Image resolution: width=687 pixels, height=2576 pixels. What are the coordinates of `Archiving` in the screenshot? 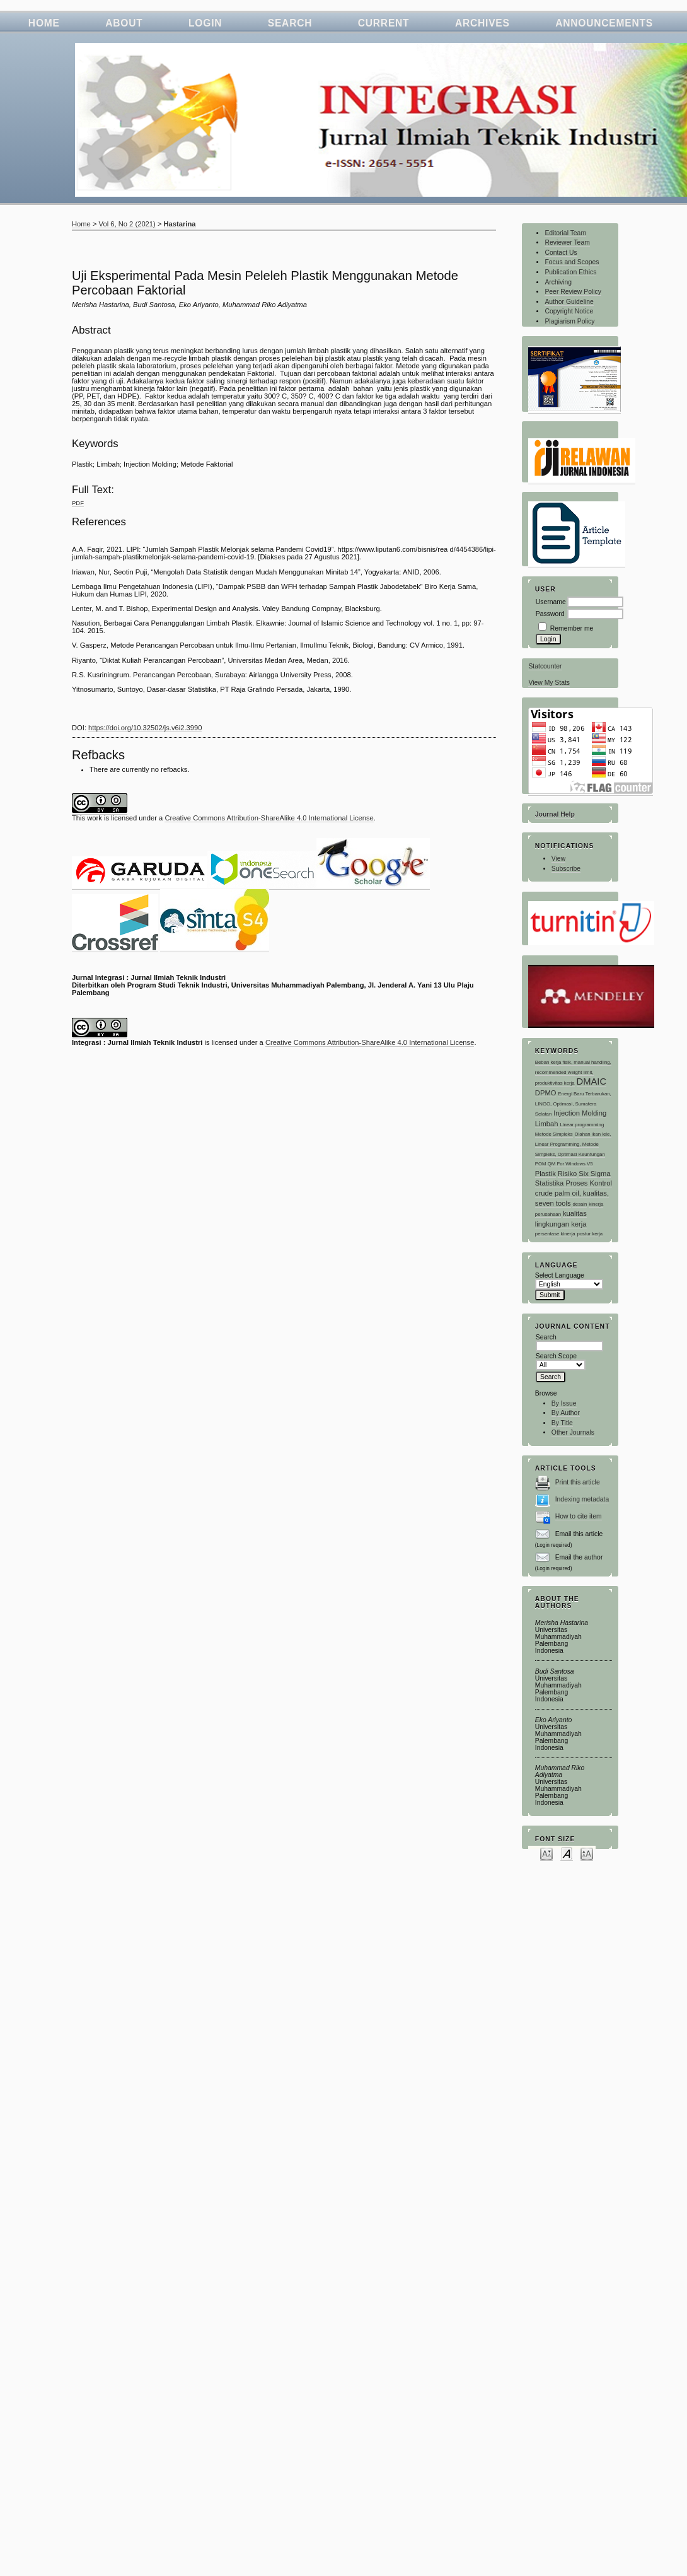 It's located at (558, 282).